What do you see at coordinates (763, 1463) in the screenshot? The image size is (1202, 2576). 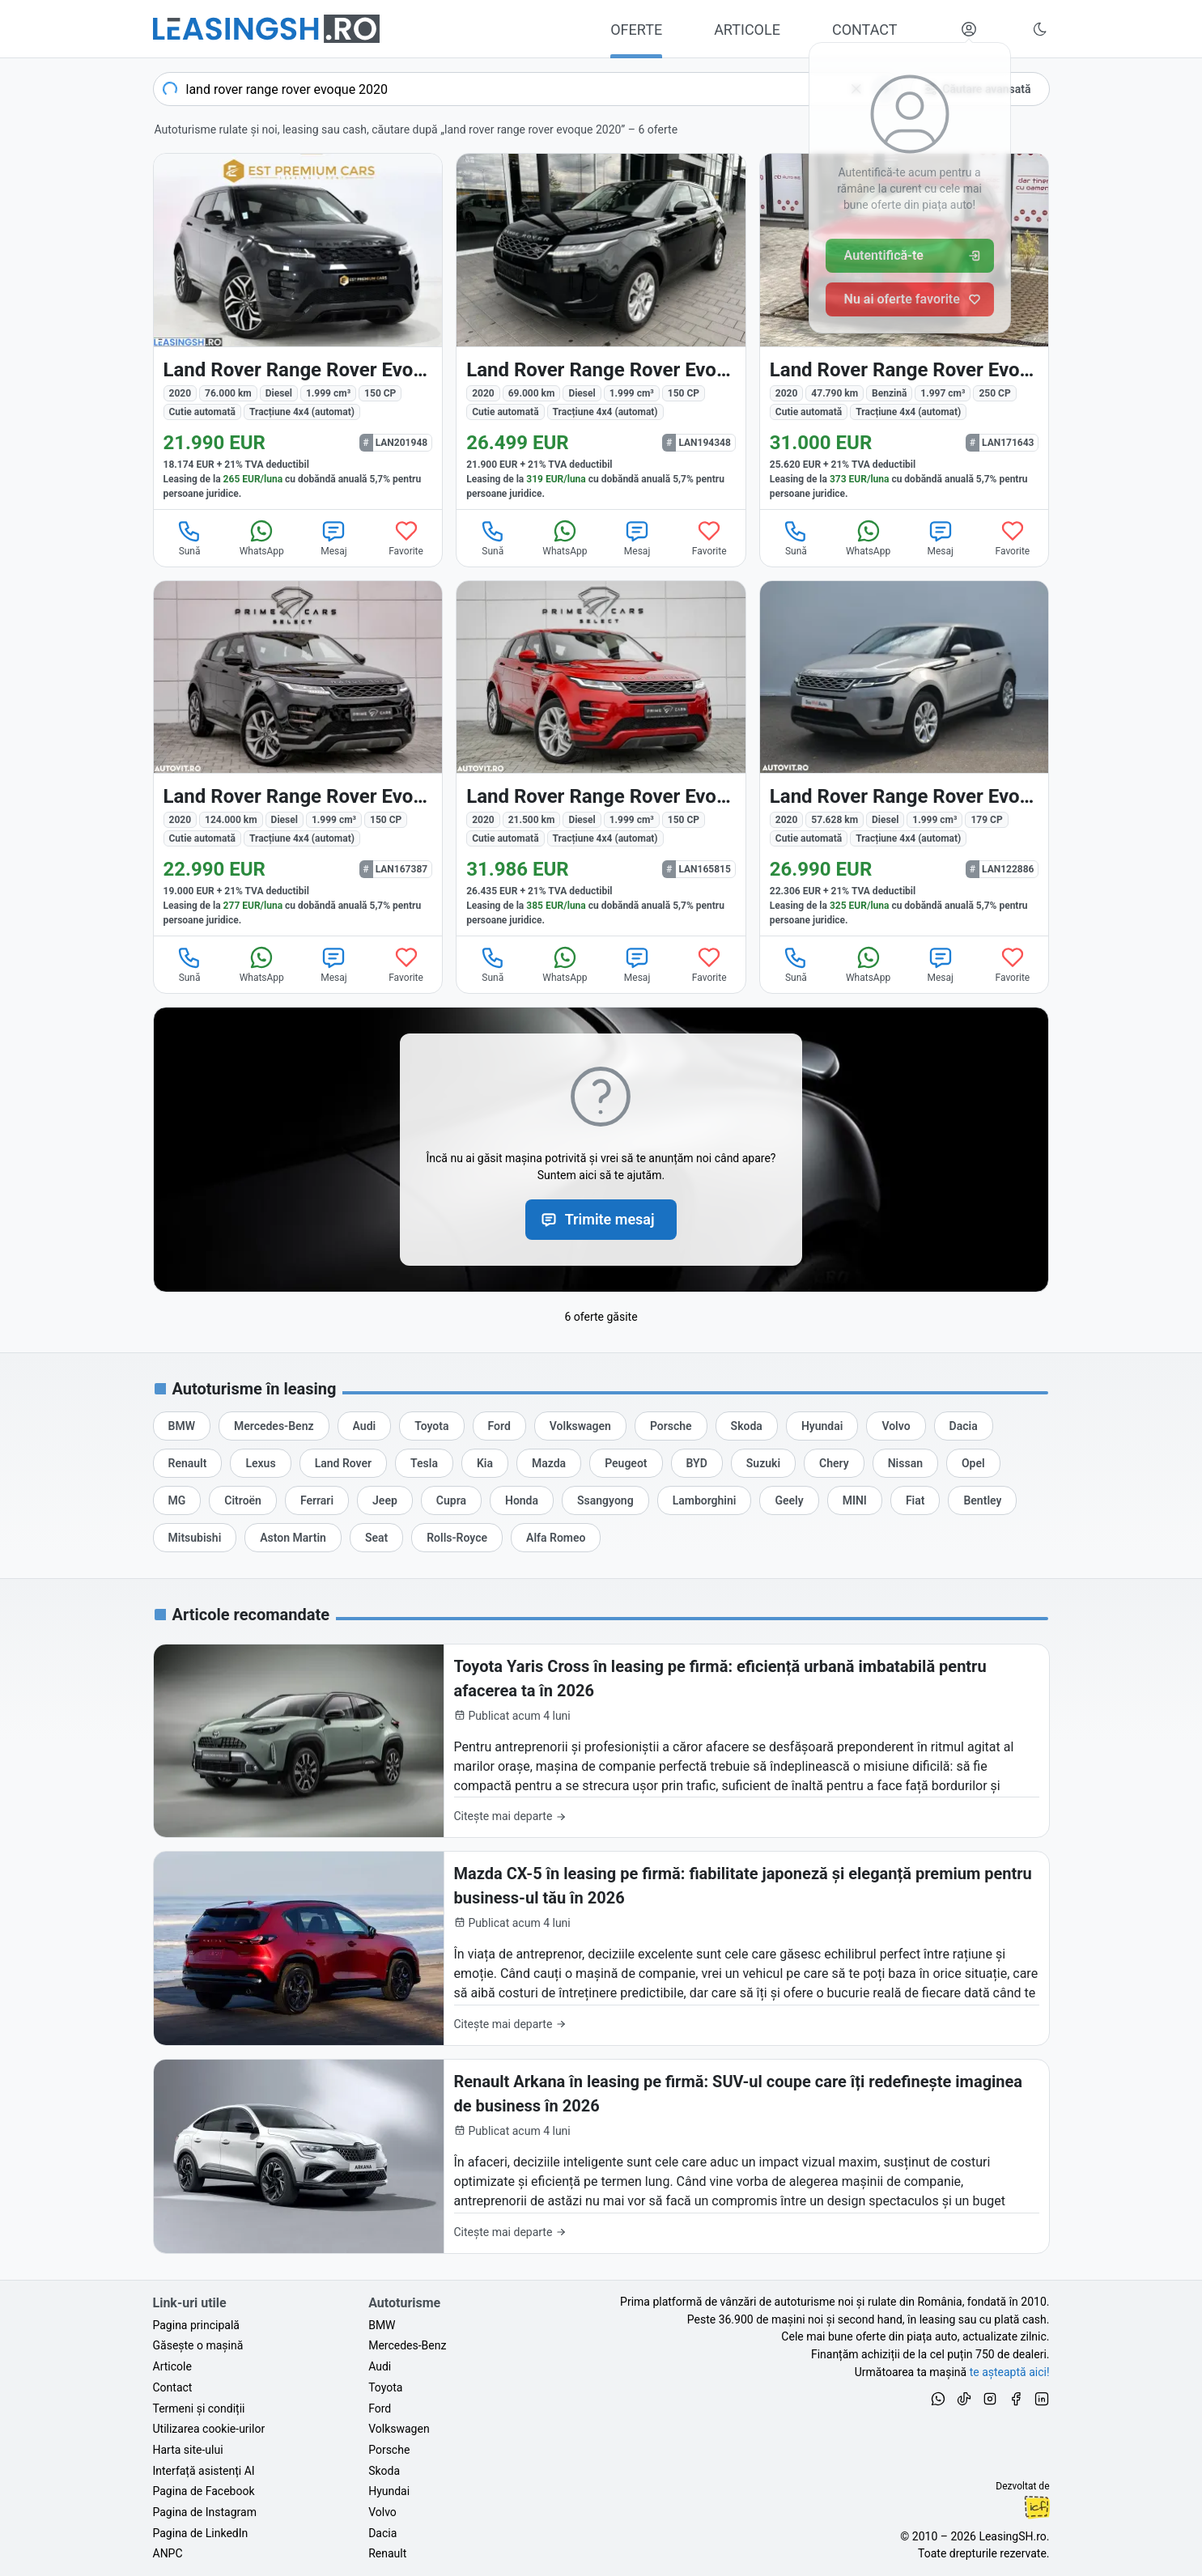 I see `[Oferte auto de Suzuki, în leasing cu finanțare prin LeasingSH.ro, sau cu plată cash]` at bounding box center [763, 1463].